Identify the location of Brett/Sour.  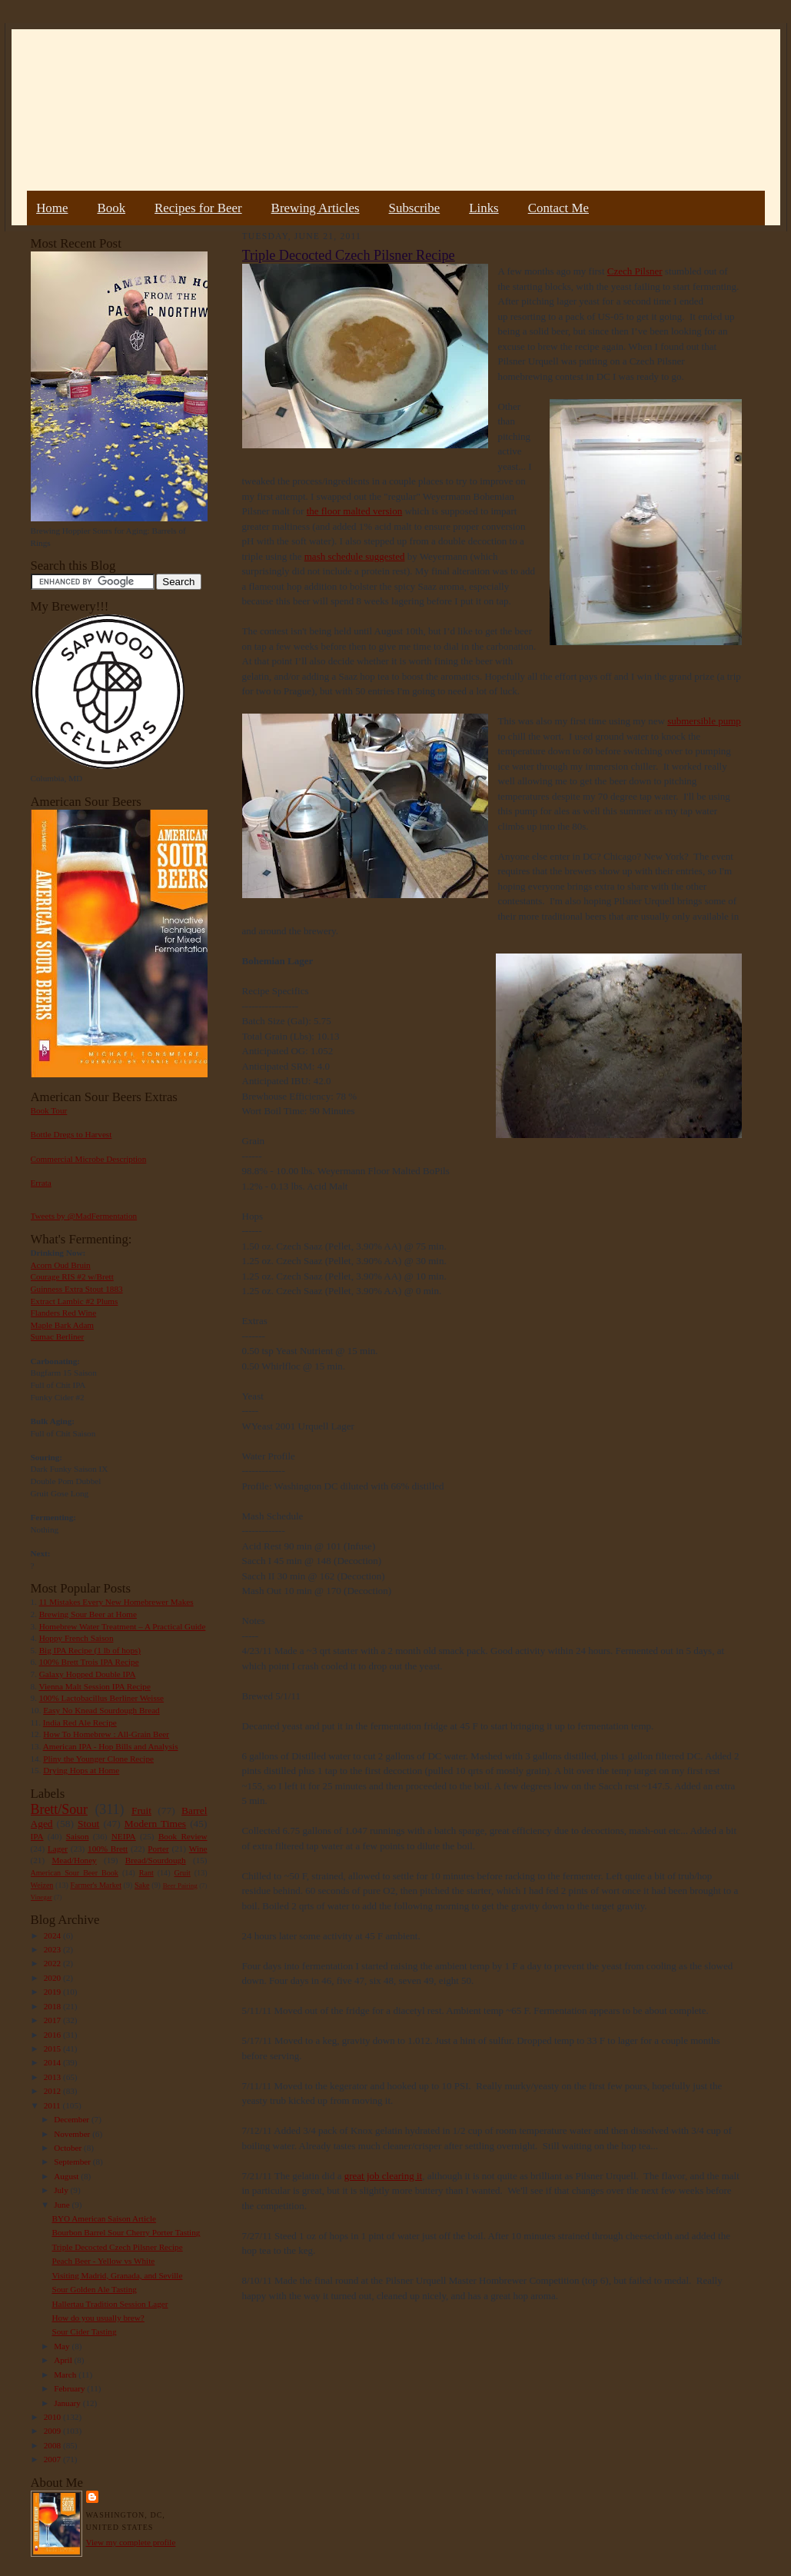
(59, 1809).